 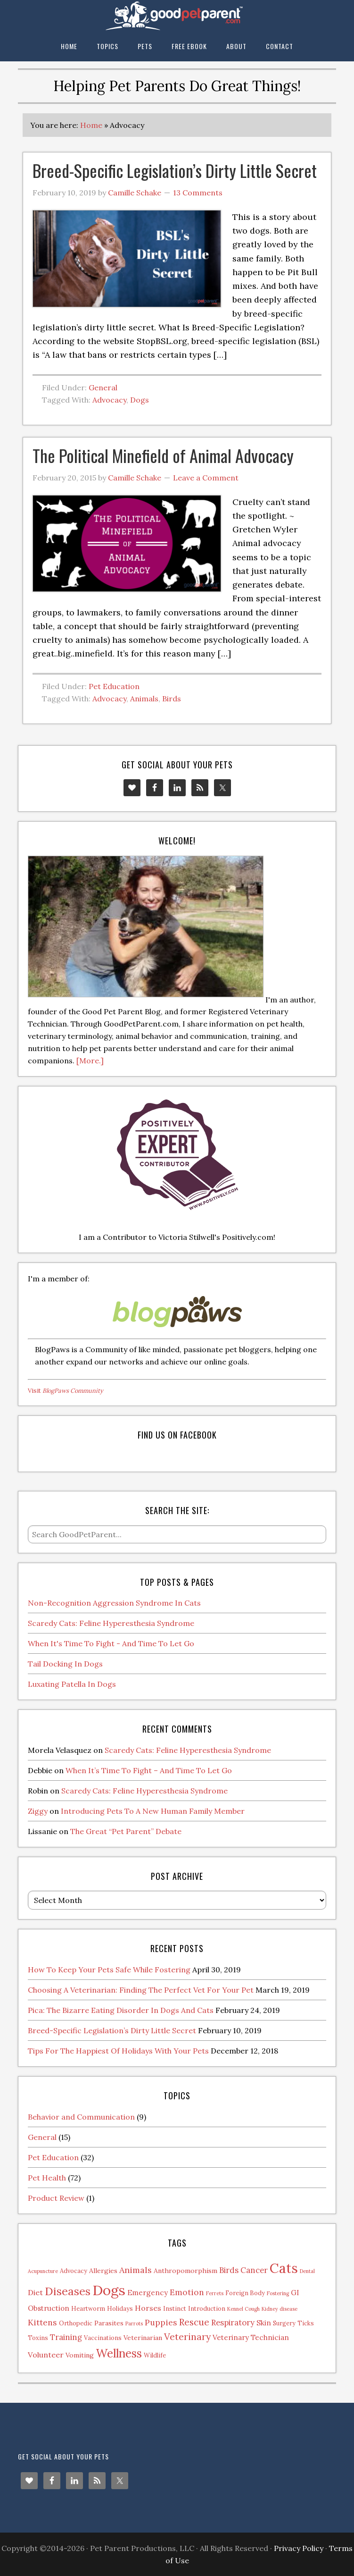 I want to click on Parrots [Parrots (1 item)], so click(x=134, y=2323).